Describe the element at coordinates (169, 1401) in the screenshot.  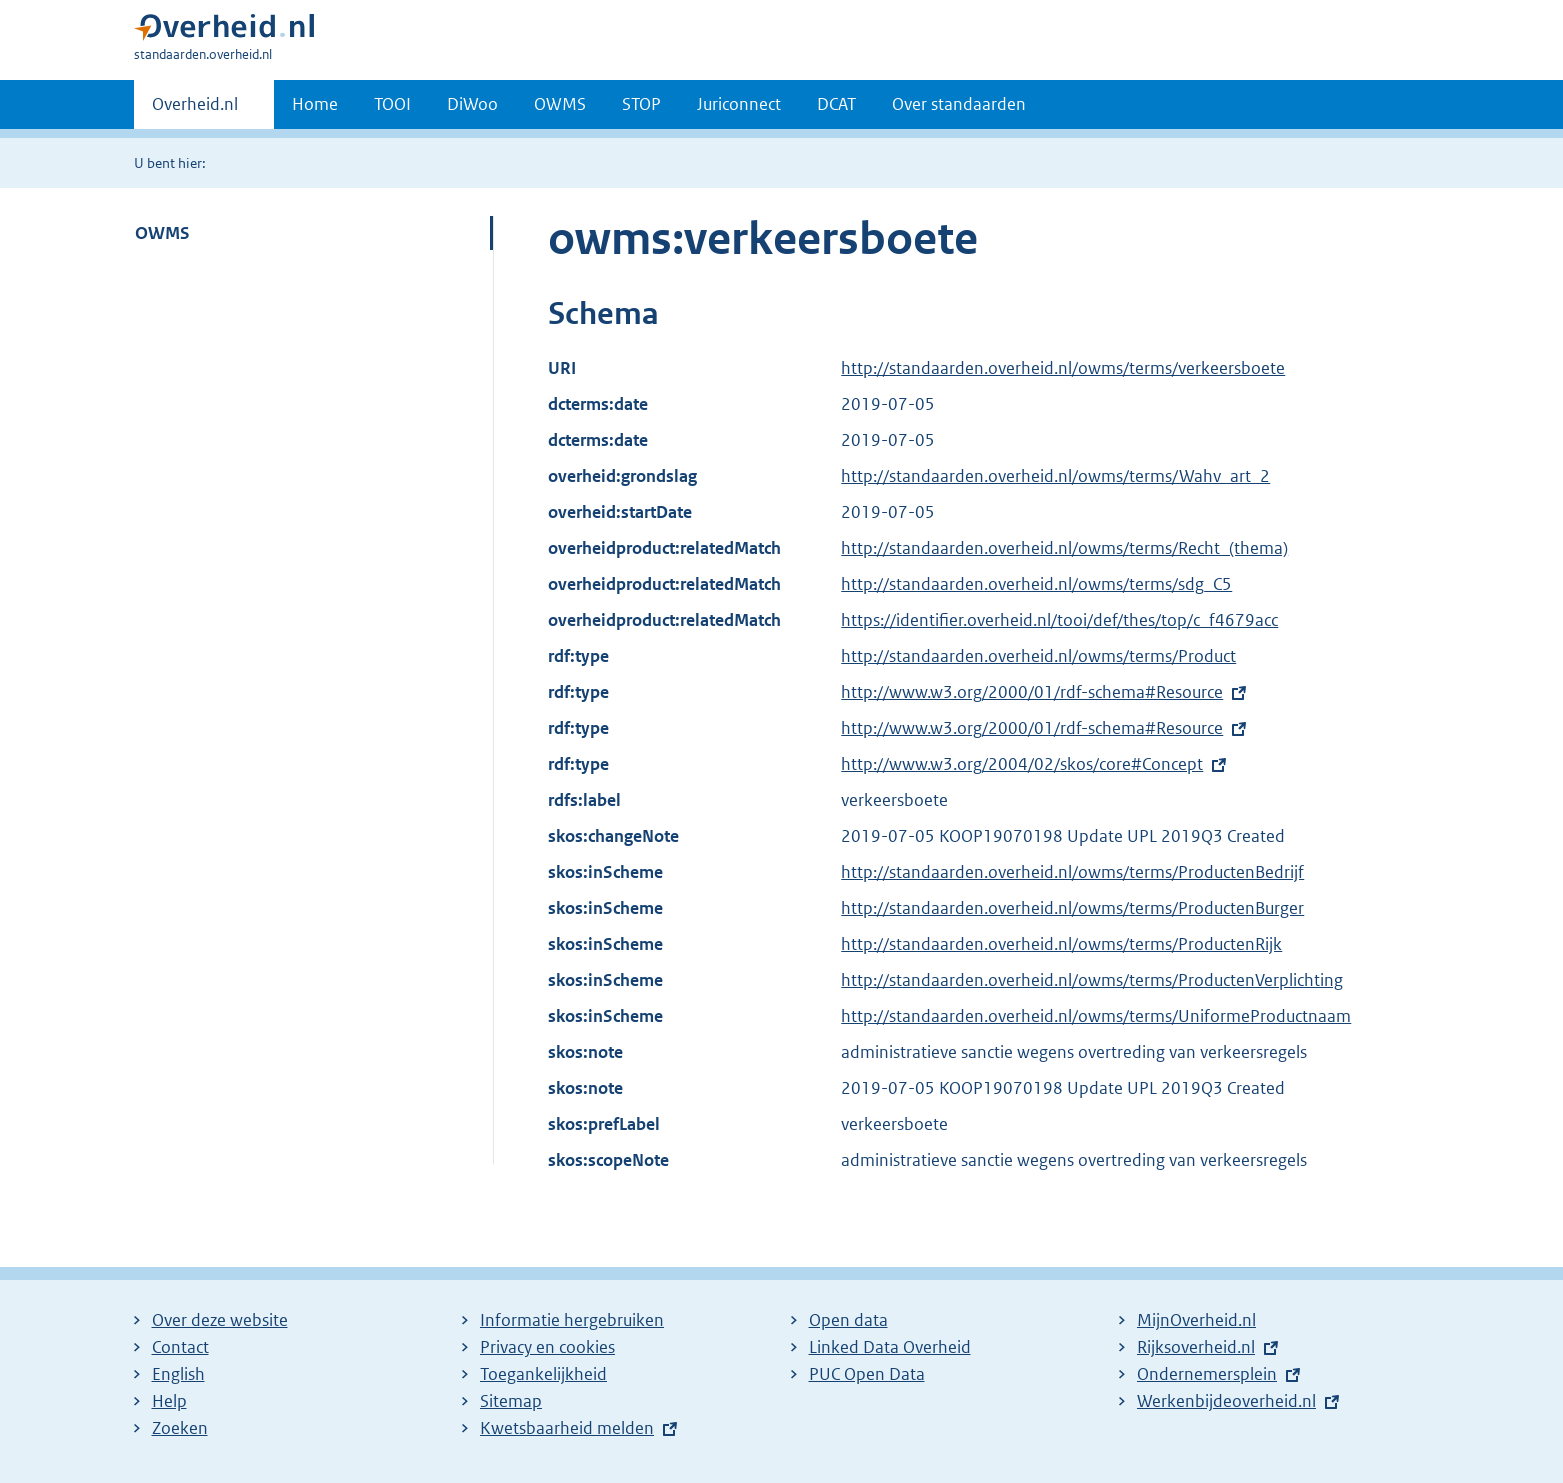
I see `Help` at that location.